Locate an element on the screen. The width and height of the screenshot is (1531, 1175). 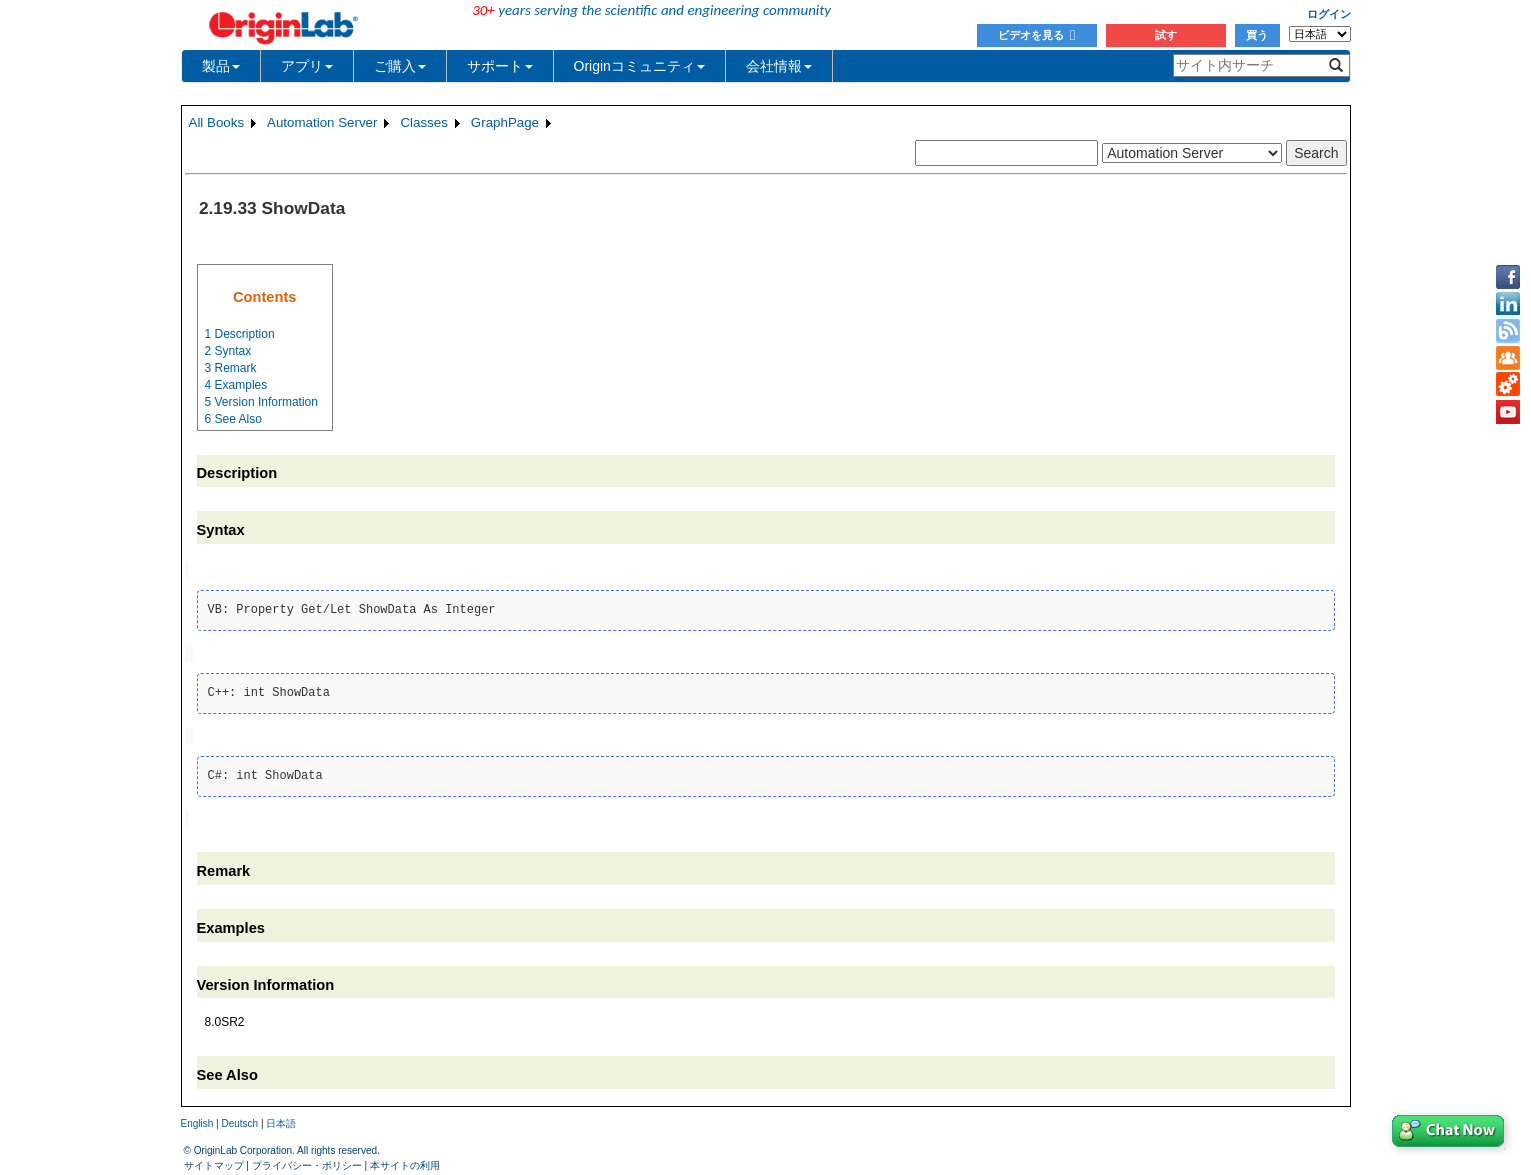
All Books is located at coordinates (217, 122).